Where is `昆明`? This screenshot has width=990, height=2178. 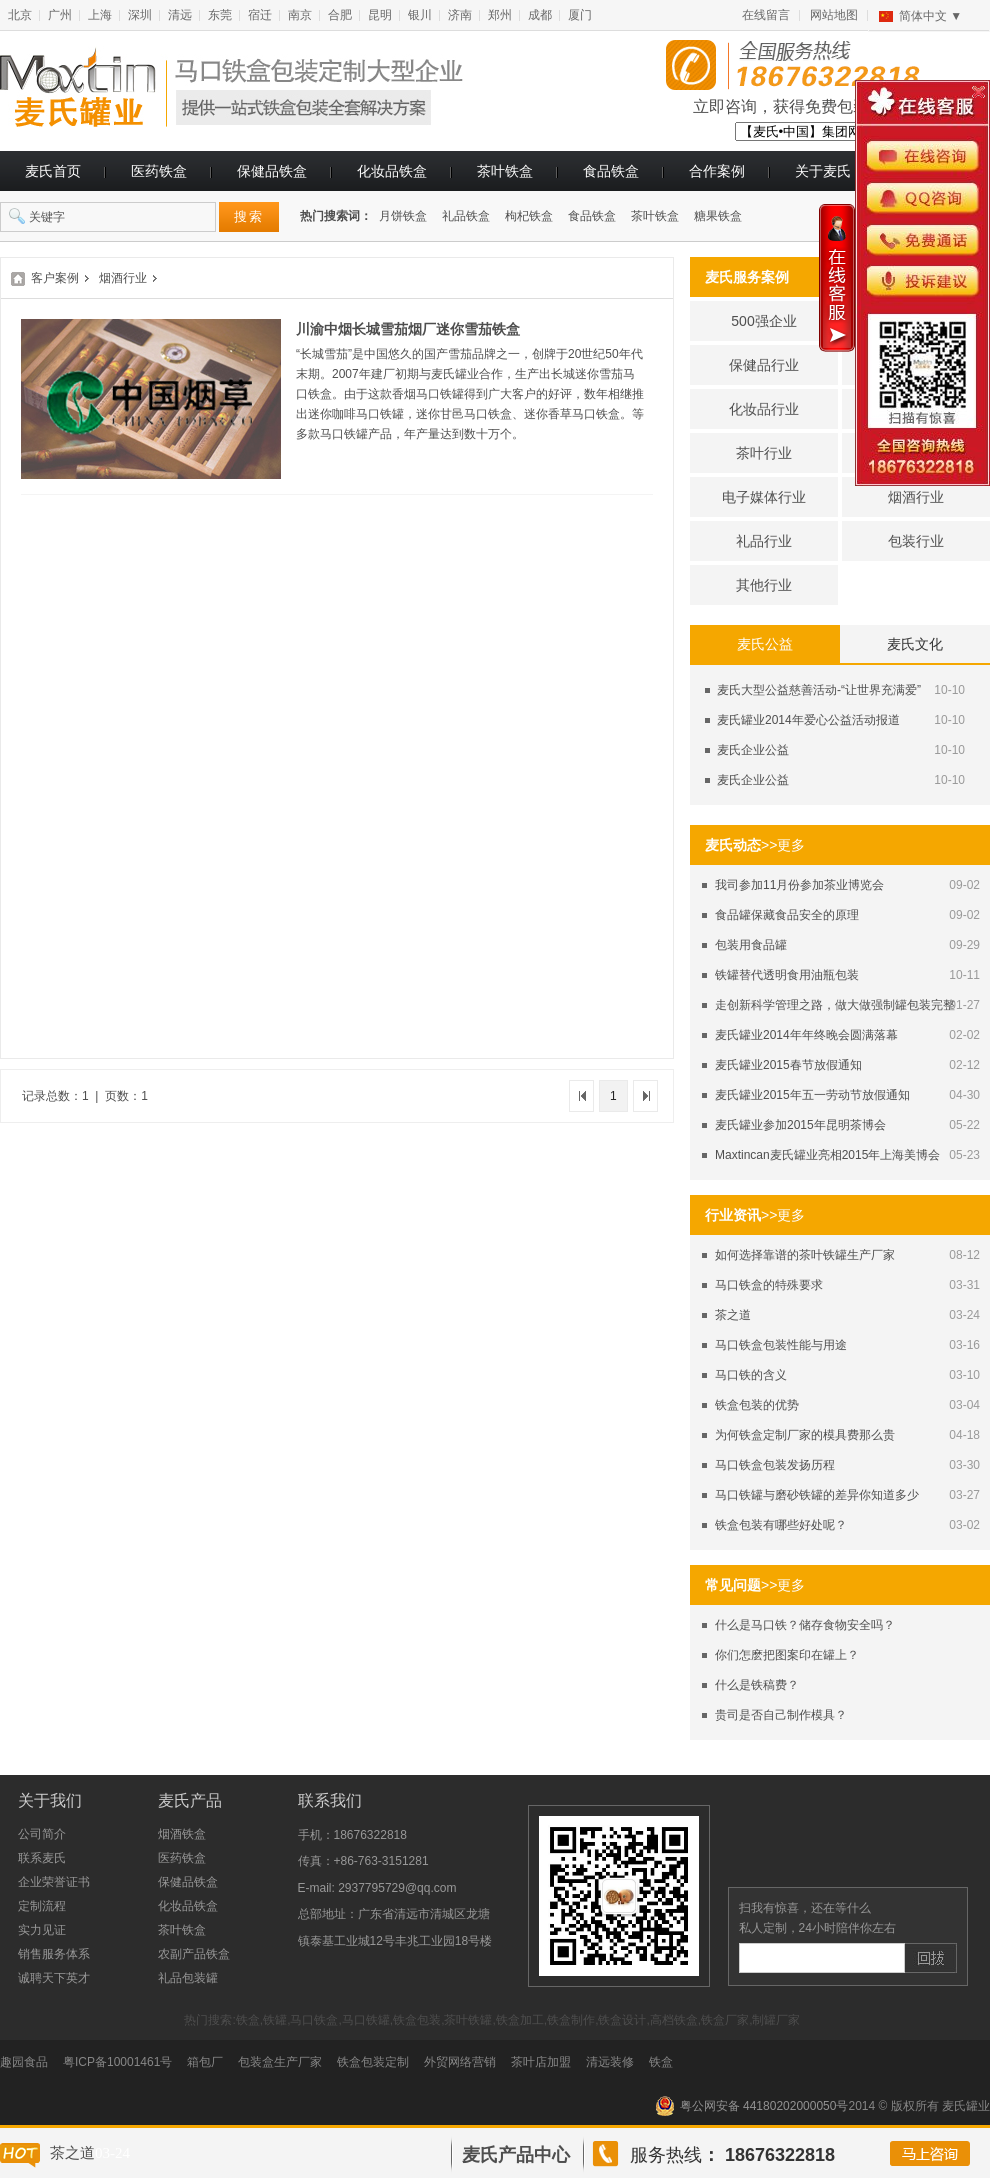 昆明 is located at coordinates (380, 15).